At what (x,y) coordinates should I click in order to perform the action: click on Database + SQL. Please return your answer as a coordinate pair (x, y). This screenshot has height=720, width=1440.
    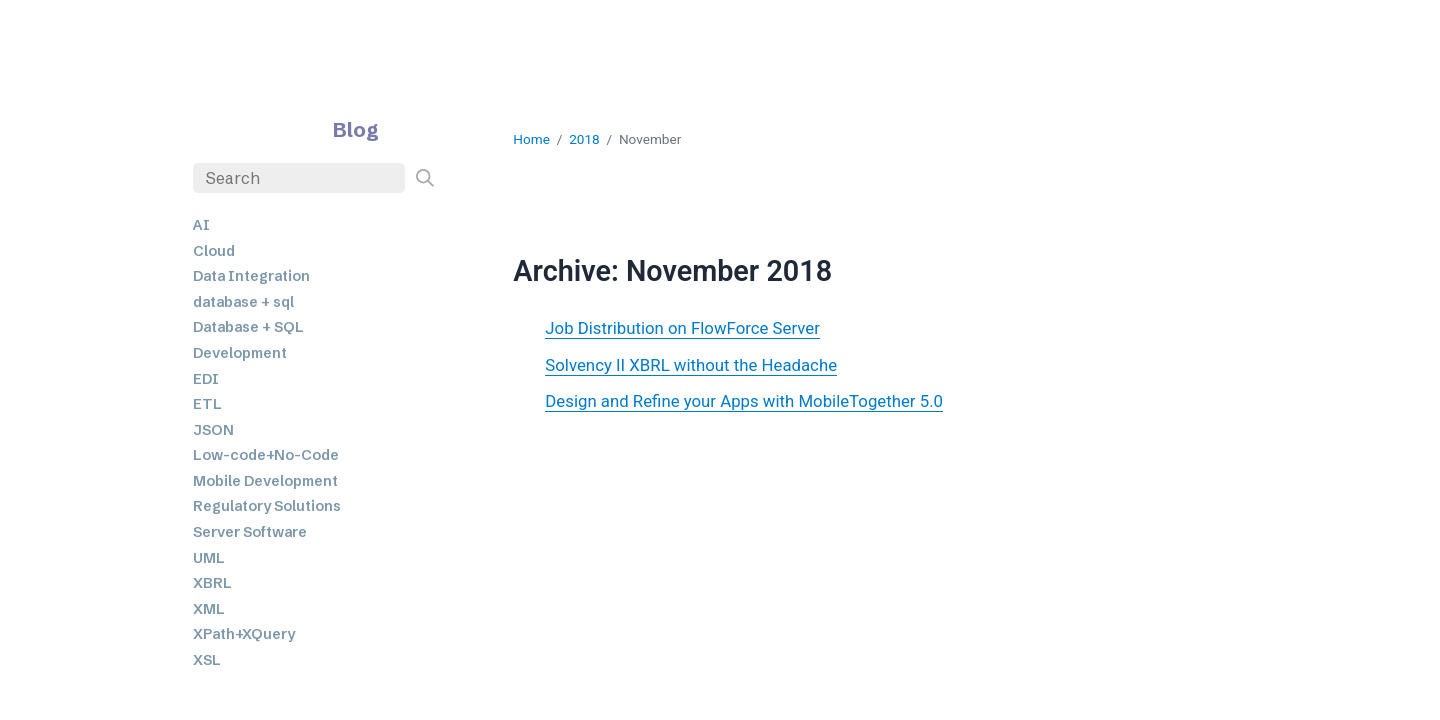
    Looking at the image, I should click on (248, 327).